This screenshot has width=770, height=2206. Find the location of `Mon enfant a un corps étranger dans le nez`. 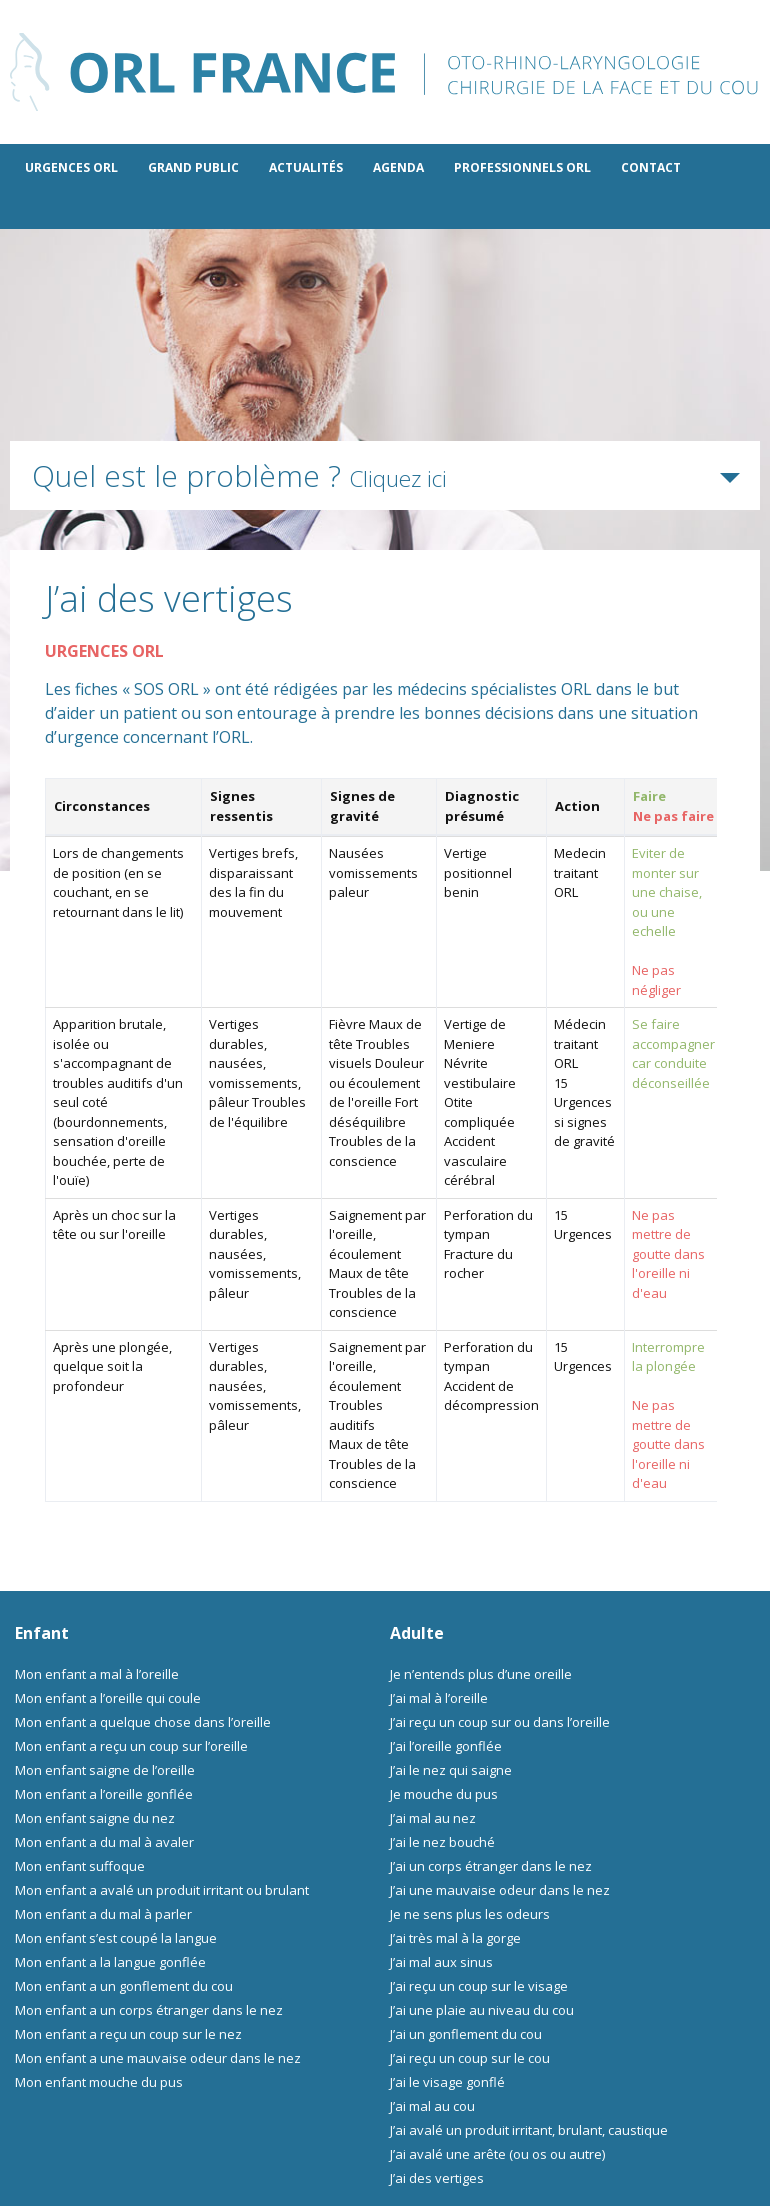

Mon enfant a un corps étranger dans le nez is located at coordinates (149, 2010).